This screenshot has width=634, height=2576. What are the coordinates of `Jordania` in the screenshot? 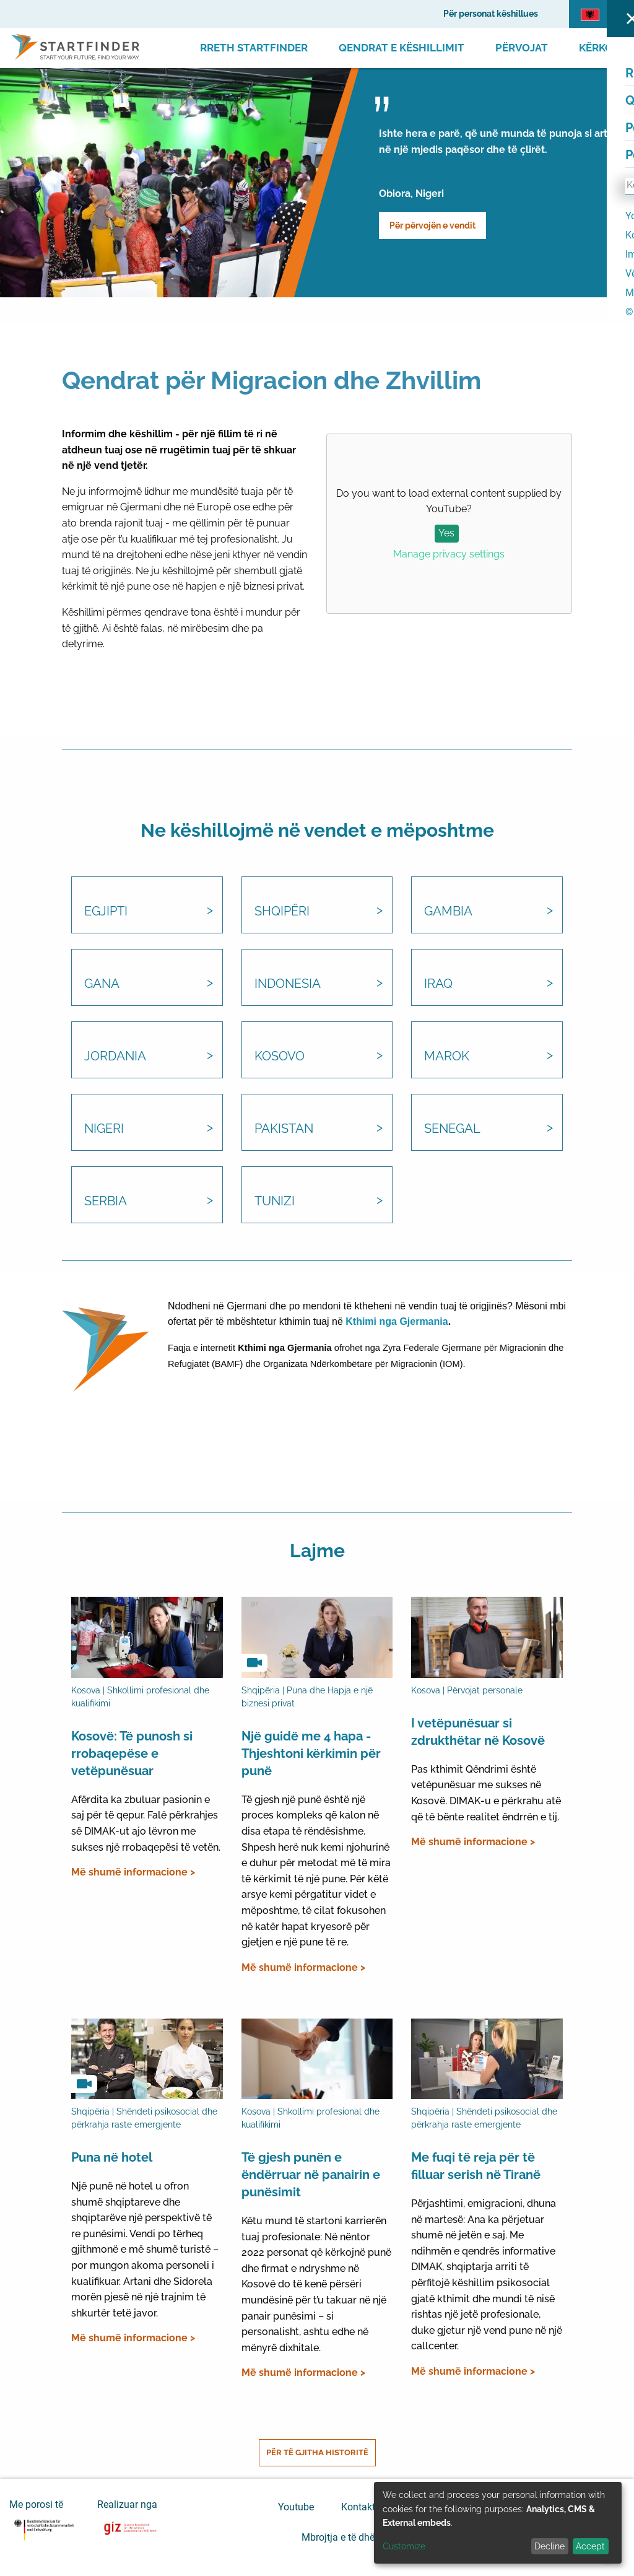 It's located at (115, 1056).